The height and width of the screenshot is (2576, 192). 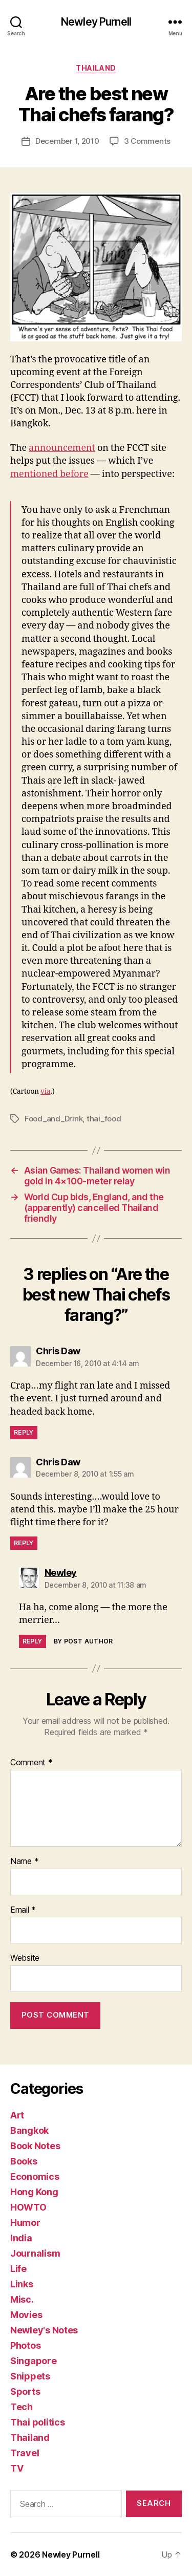 I want to click on Thai politics, so click(x=37, y=2422).